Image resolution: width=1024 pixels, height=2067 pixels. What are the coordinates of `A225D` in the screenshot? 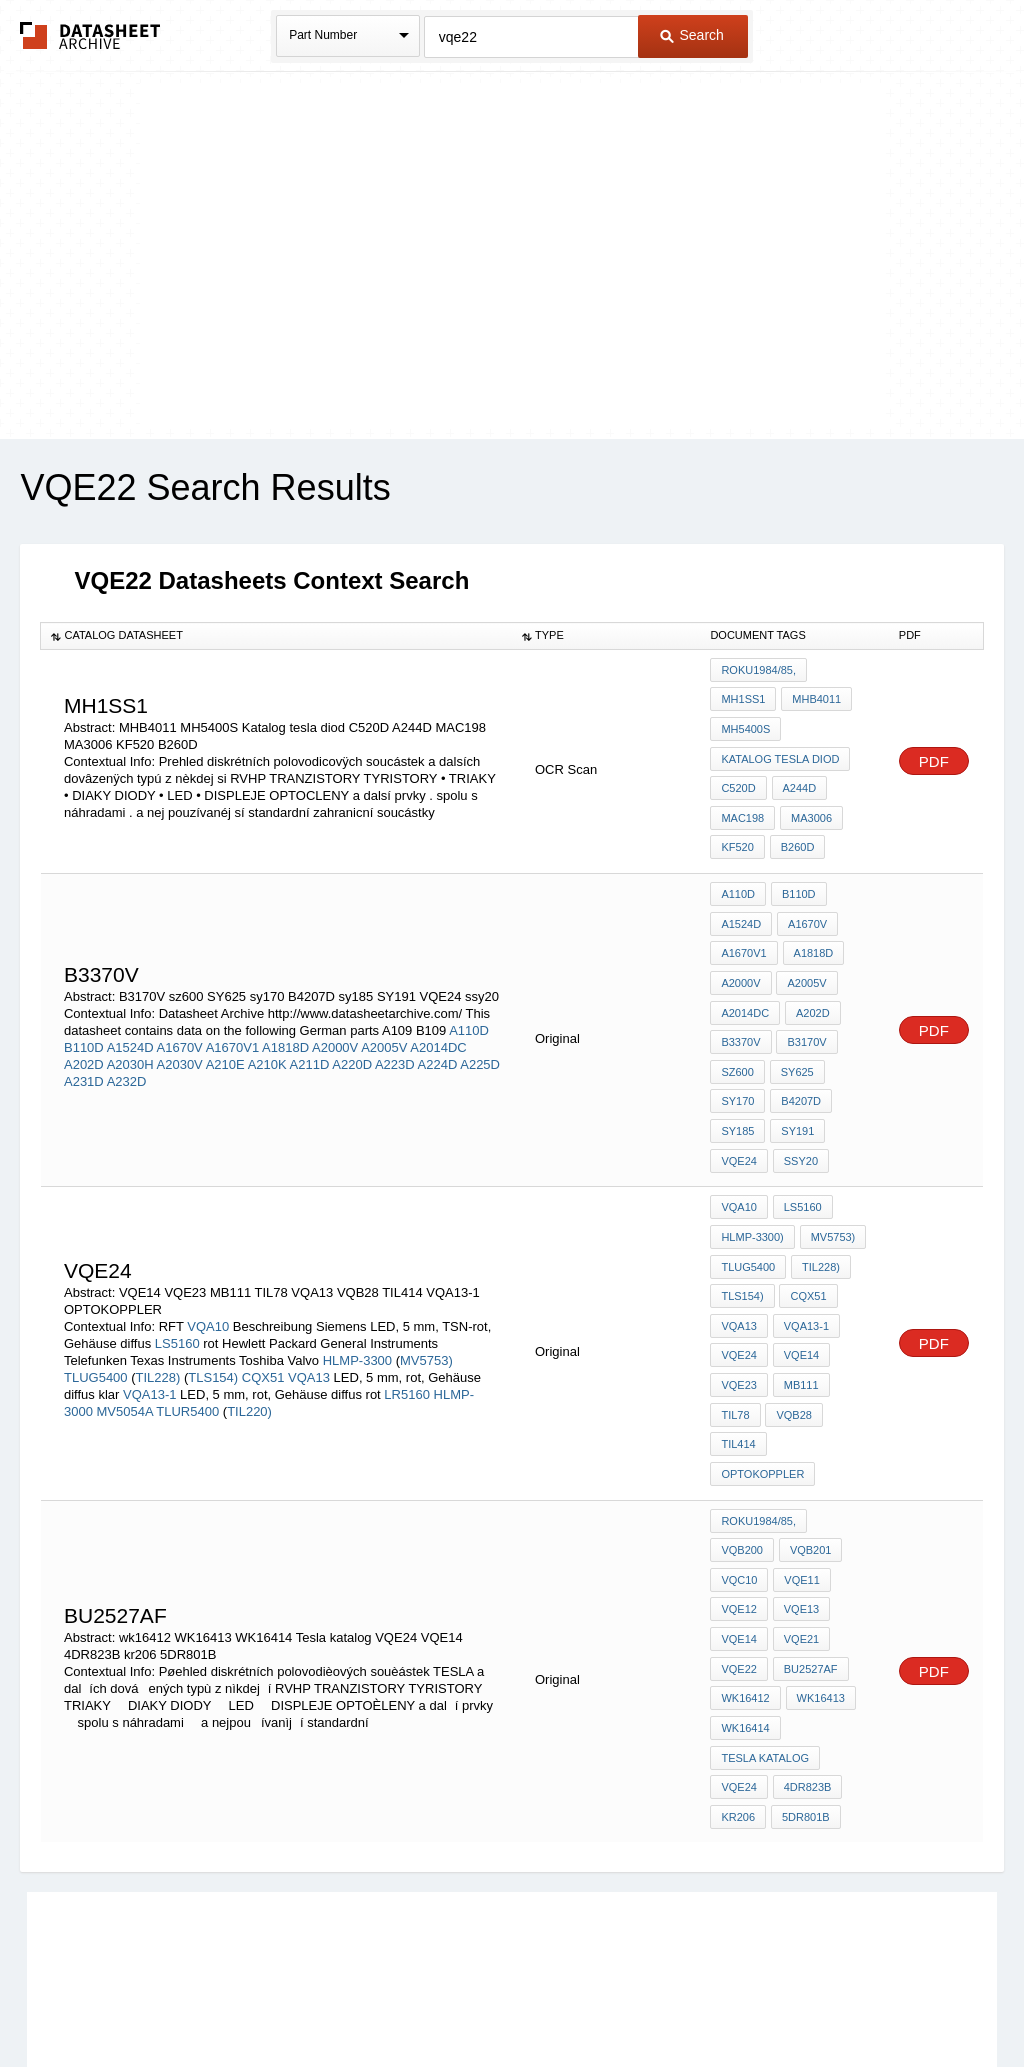 It's located at (480, 1032).